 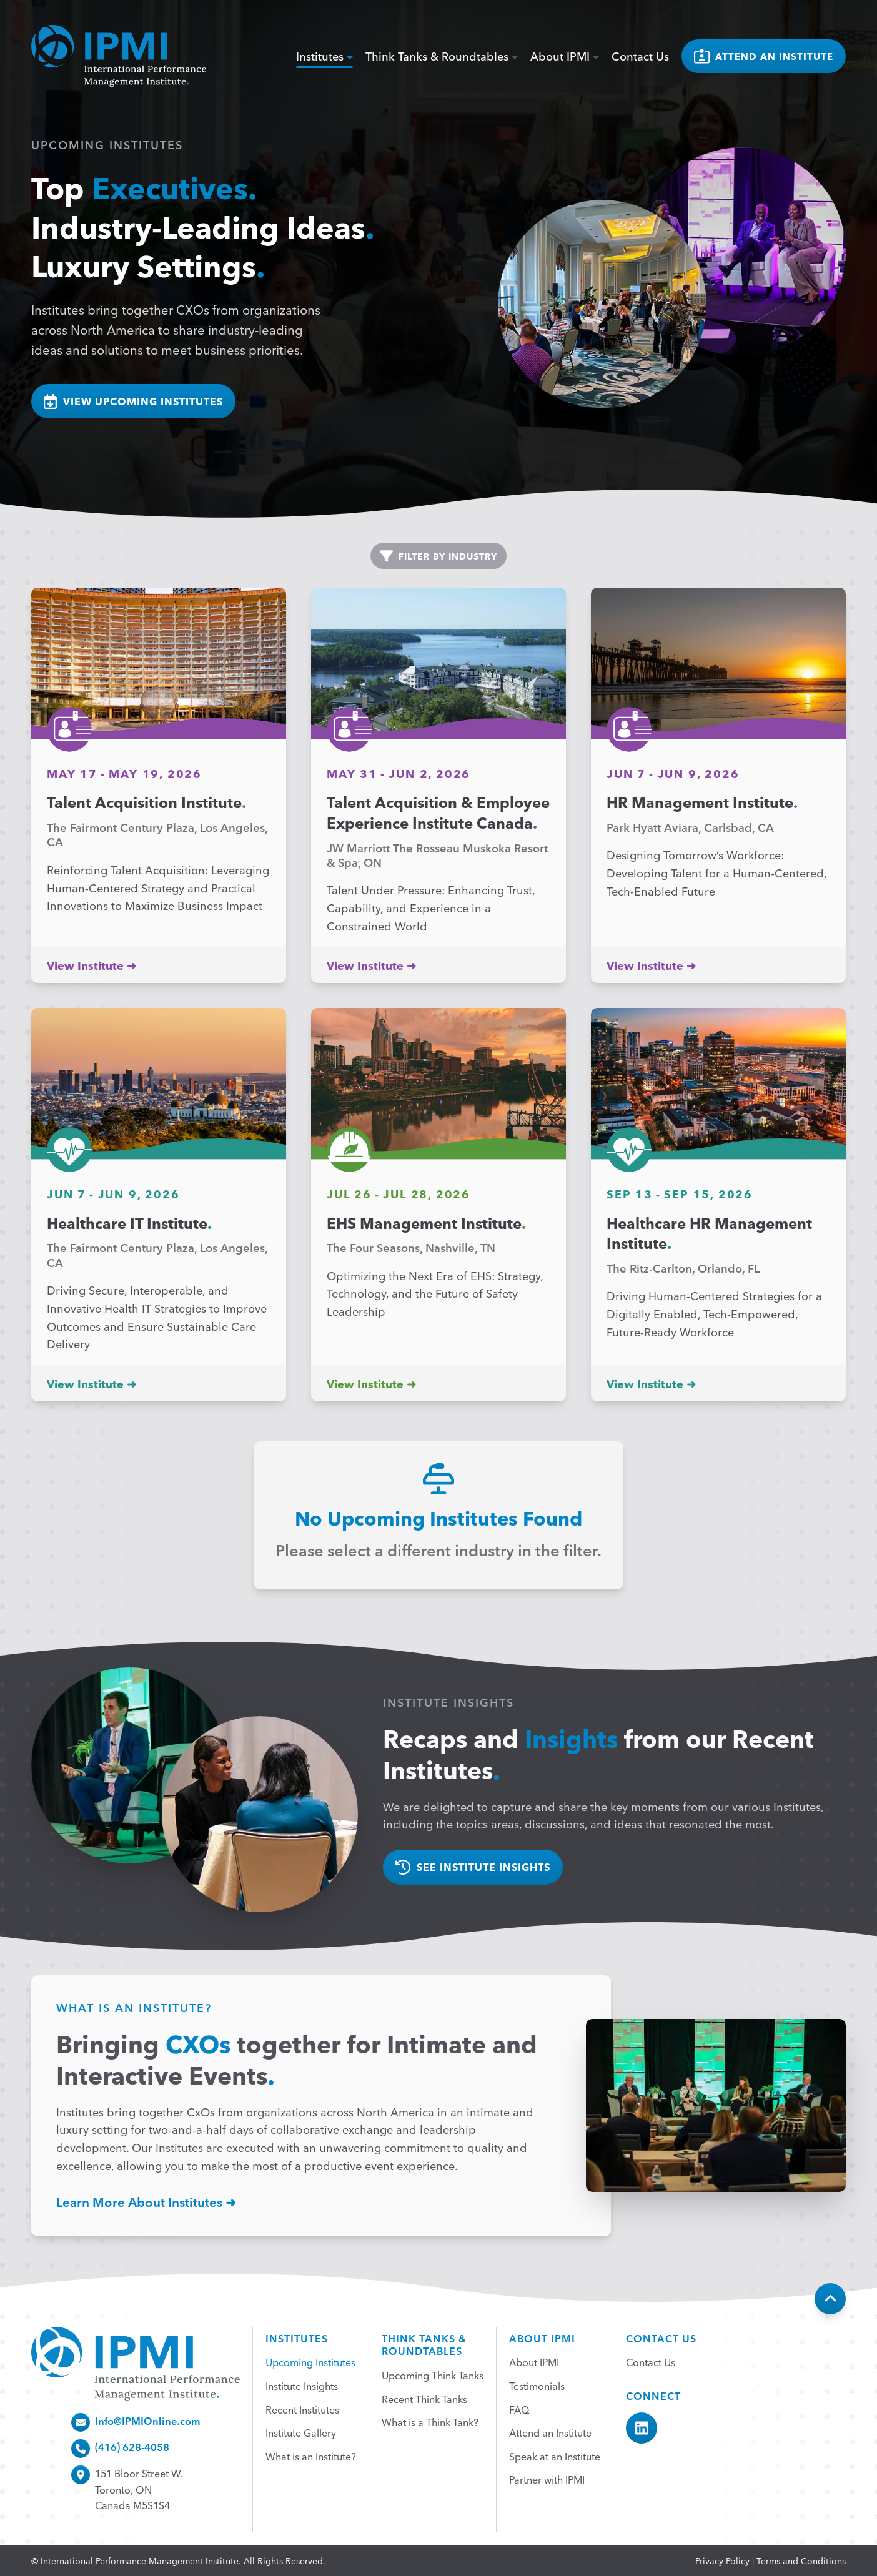 What do you see at coordinates (432, 2375) in the screenshot?
I see `Upcoming Think Tanks` at bounding box center [432, 2375].